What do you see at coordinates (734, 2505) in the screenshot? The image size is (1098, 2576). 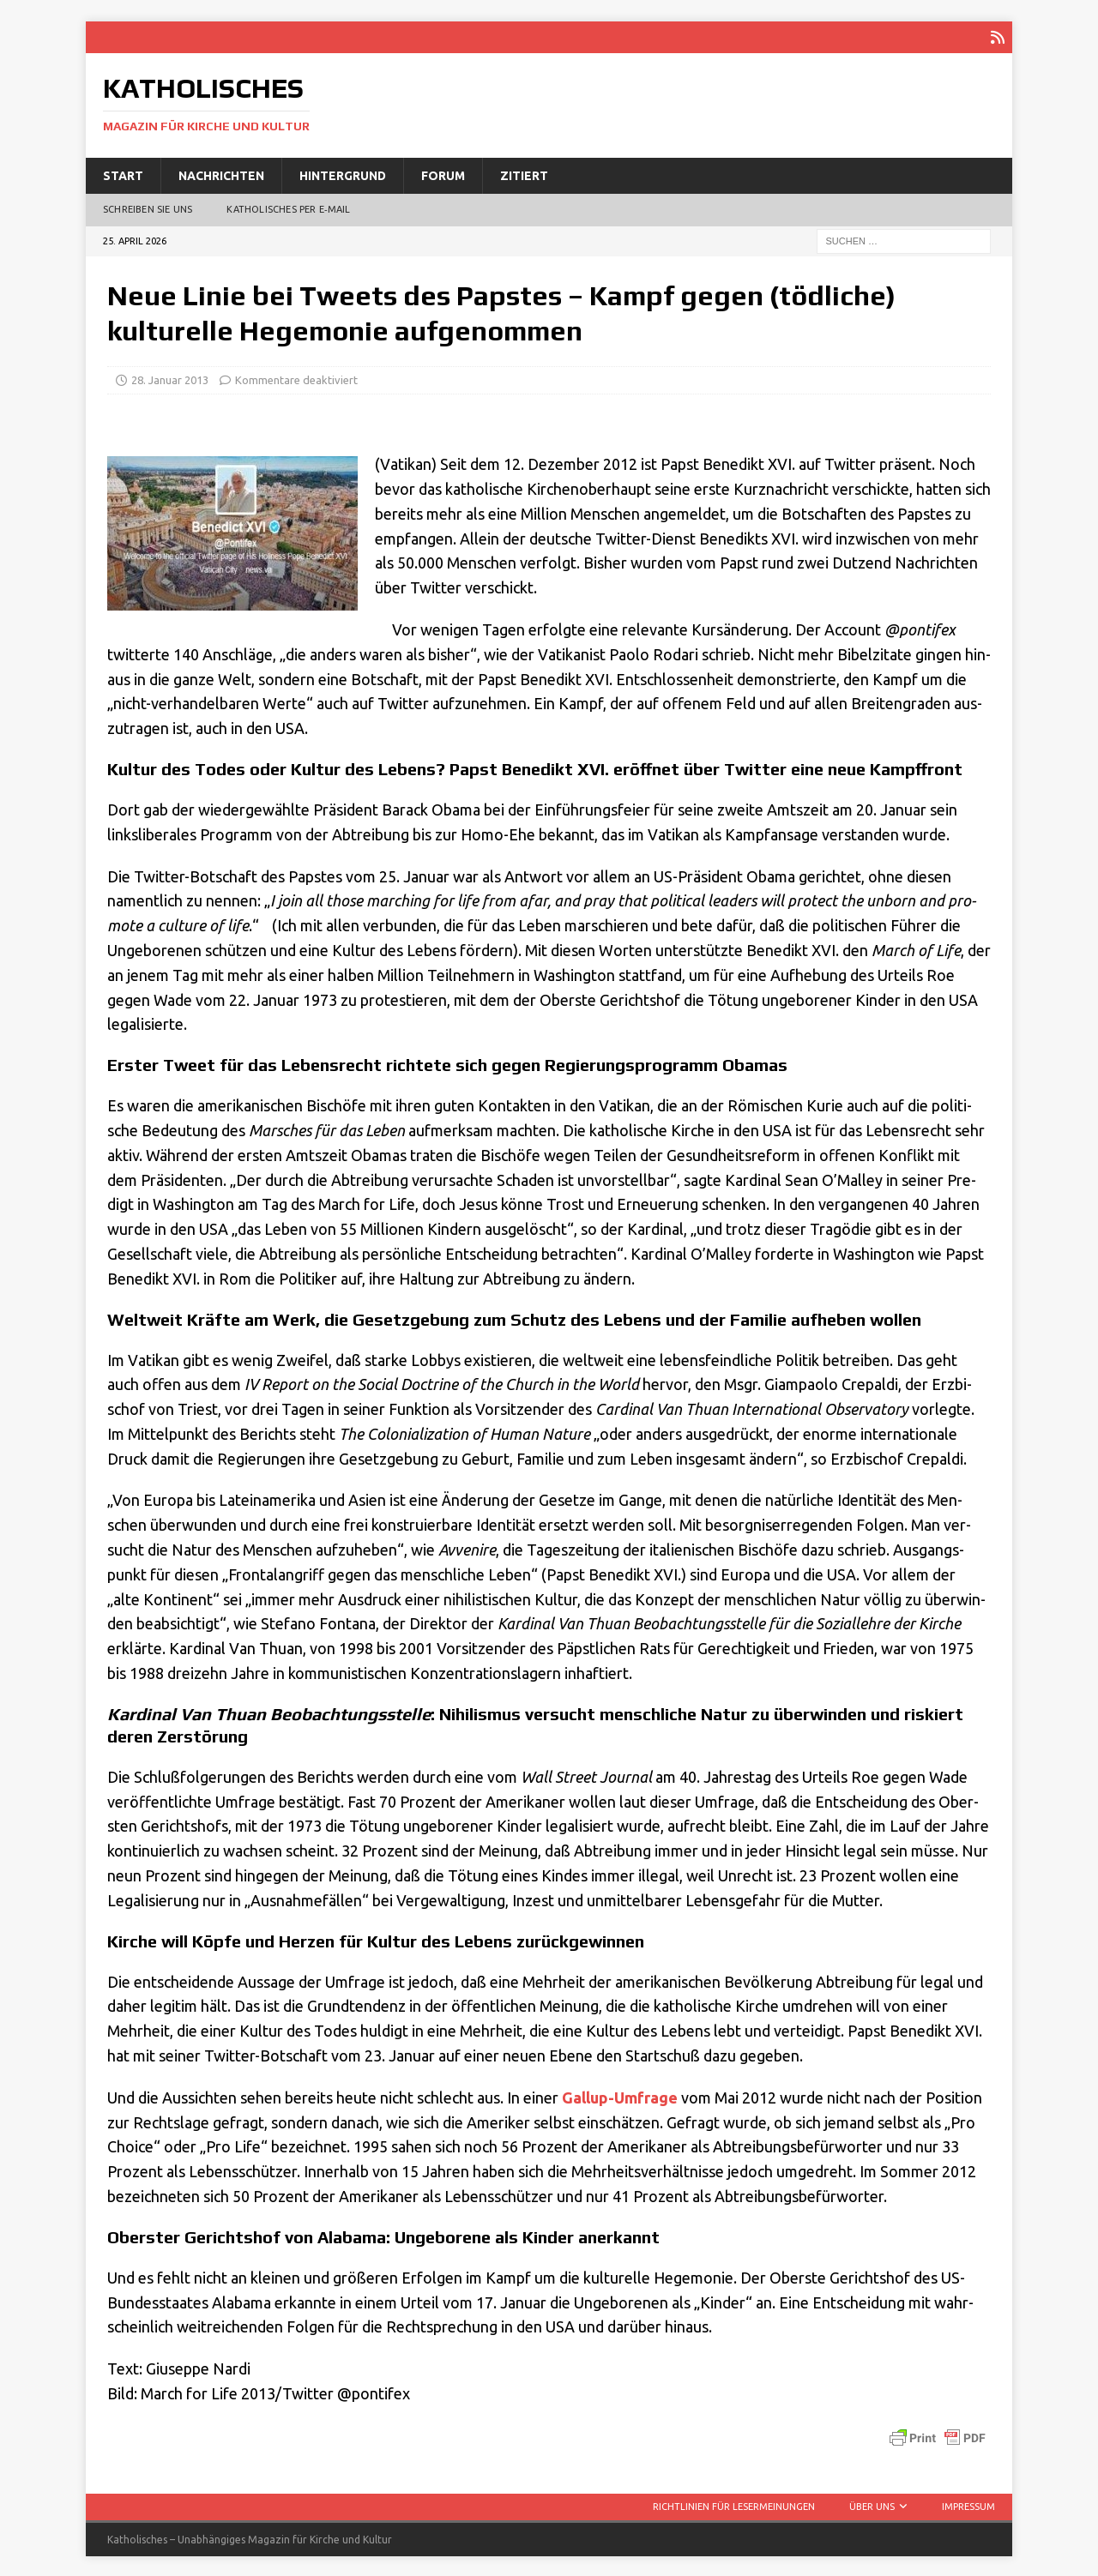 I see `Richtlinien für Lesermeinungen` at bounding box center [734, 2505].